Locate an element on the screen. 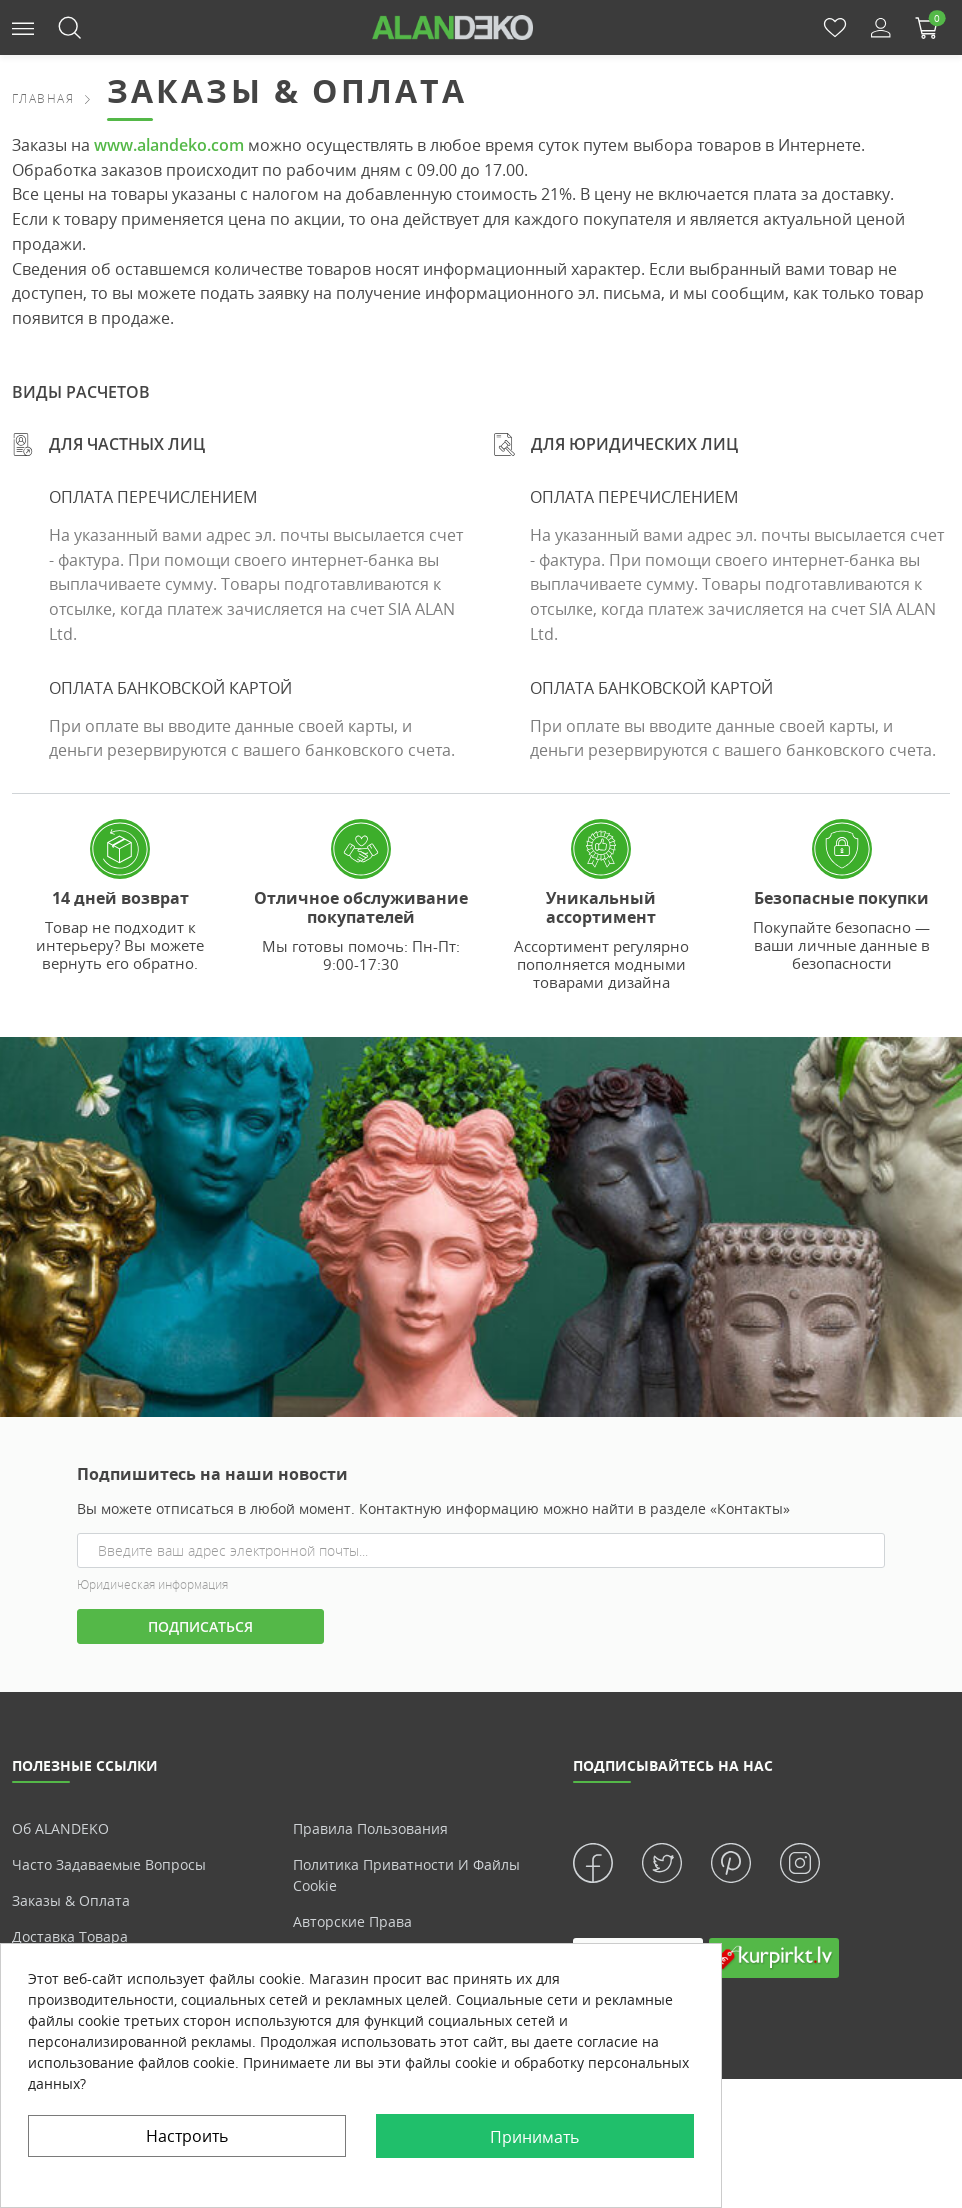  Правила пользования is located at coordinates (370, 1828).